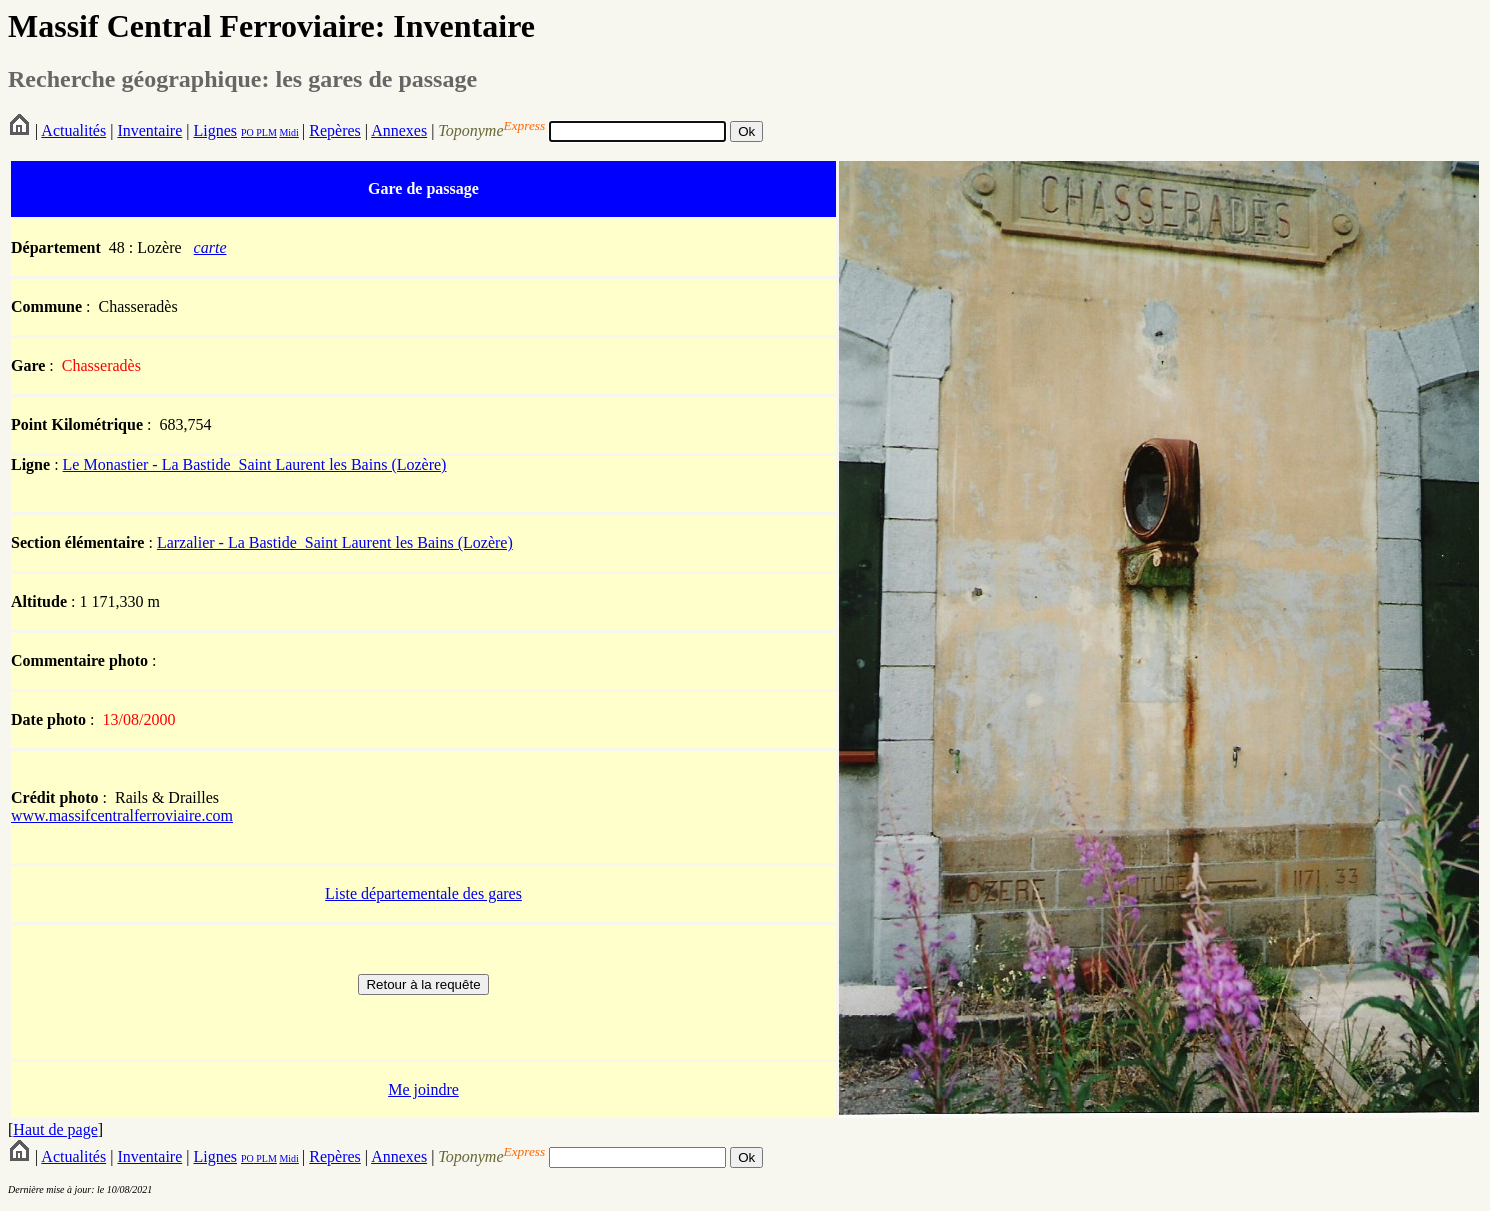 Image resolution: width=1490 pixels, height=1211 pixels. Describe the element at coordinates (247, 132) in the screenshot. I see `PO` at that location.